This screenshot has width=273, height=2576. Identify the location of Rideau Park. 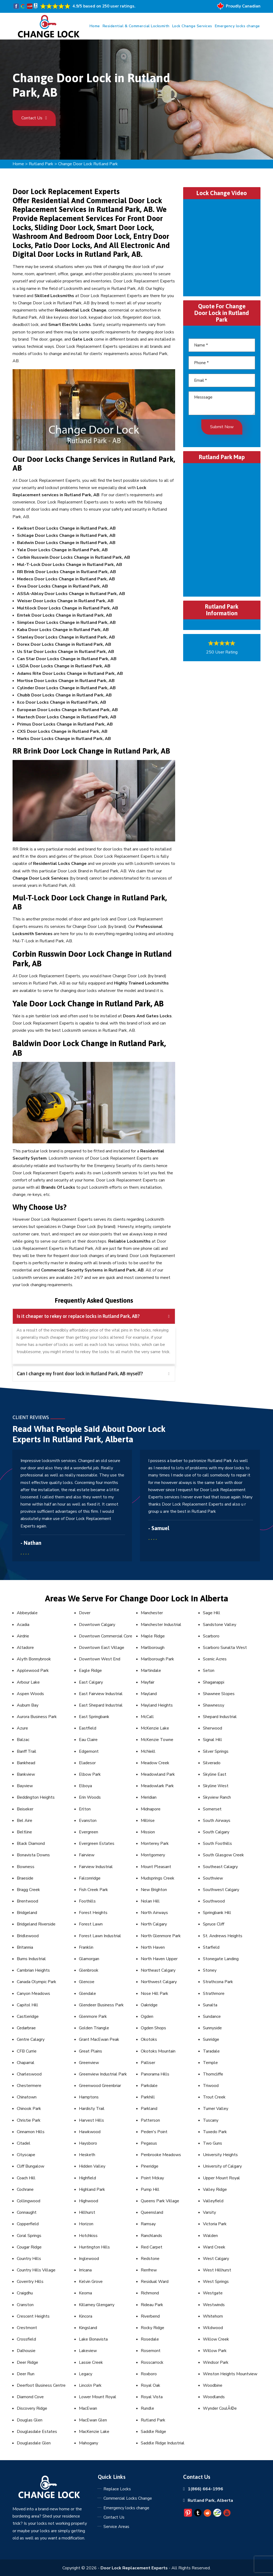
(152, 2305).